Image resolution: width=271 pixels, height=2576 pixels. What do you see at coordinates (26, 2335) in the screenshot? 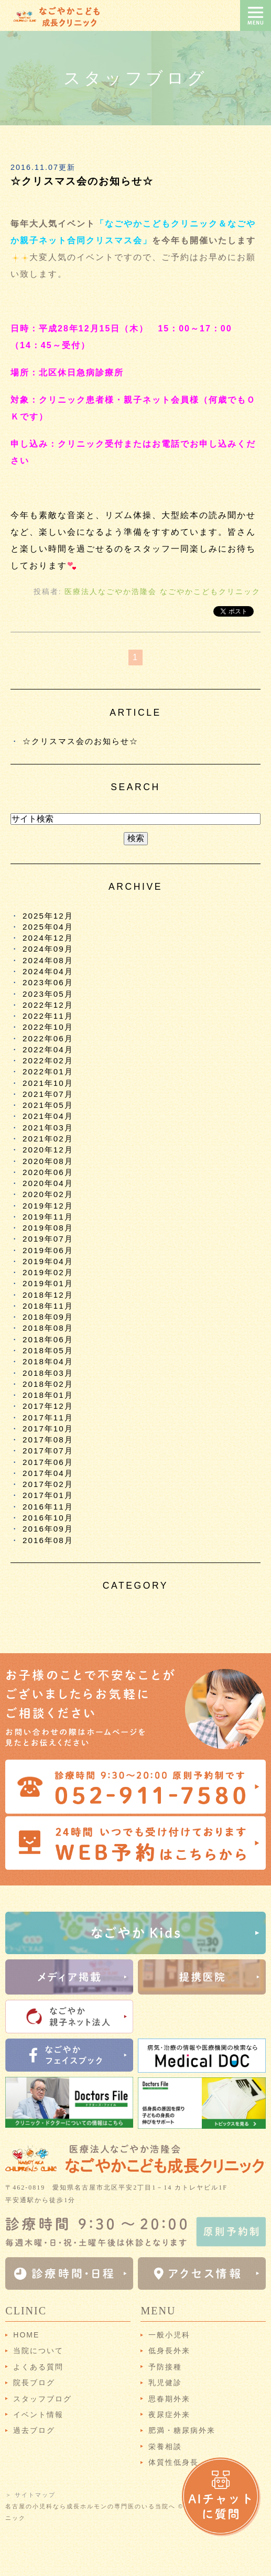
I see `HOME` at bounding box center [26, 2335].